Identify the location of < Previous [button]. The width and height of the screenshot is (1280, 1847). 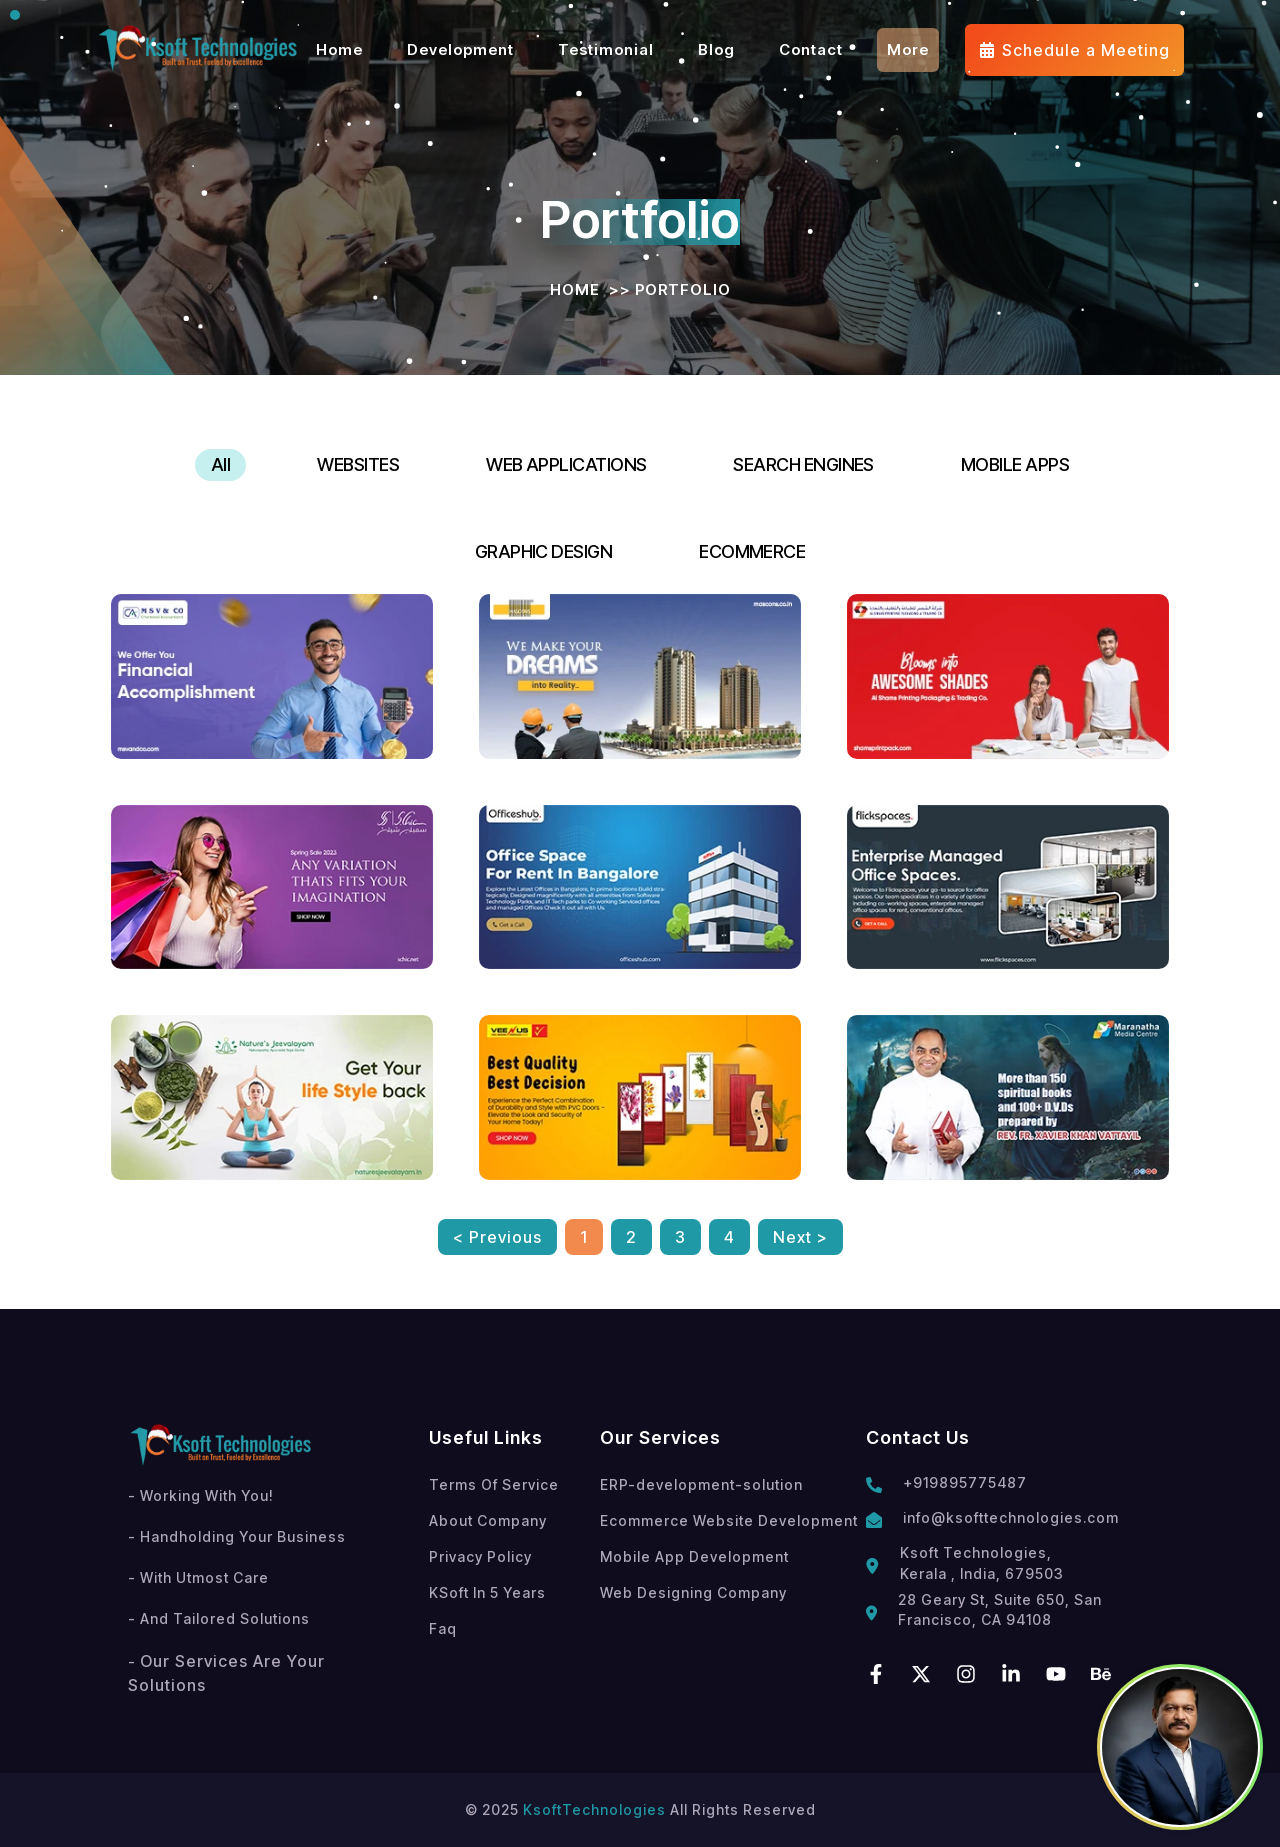
(497, 1237).